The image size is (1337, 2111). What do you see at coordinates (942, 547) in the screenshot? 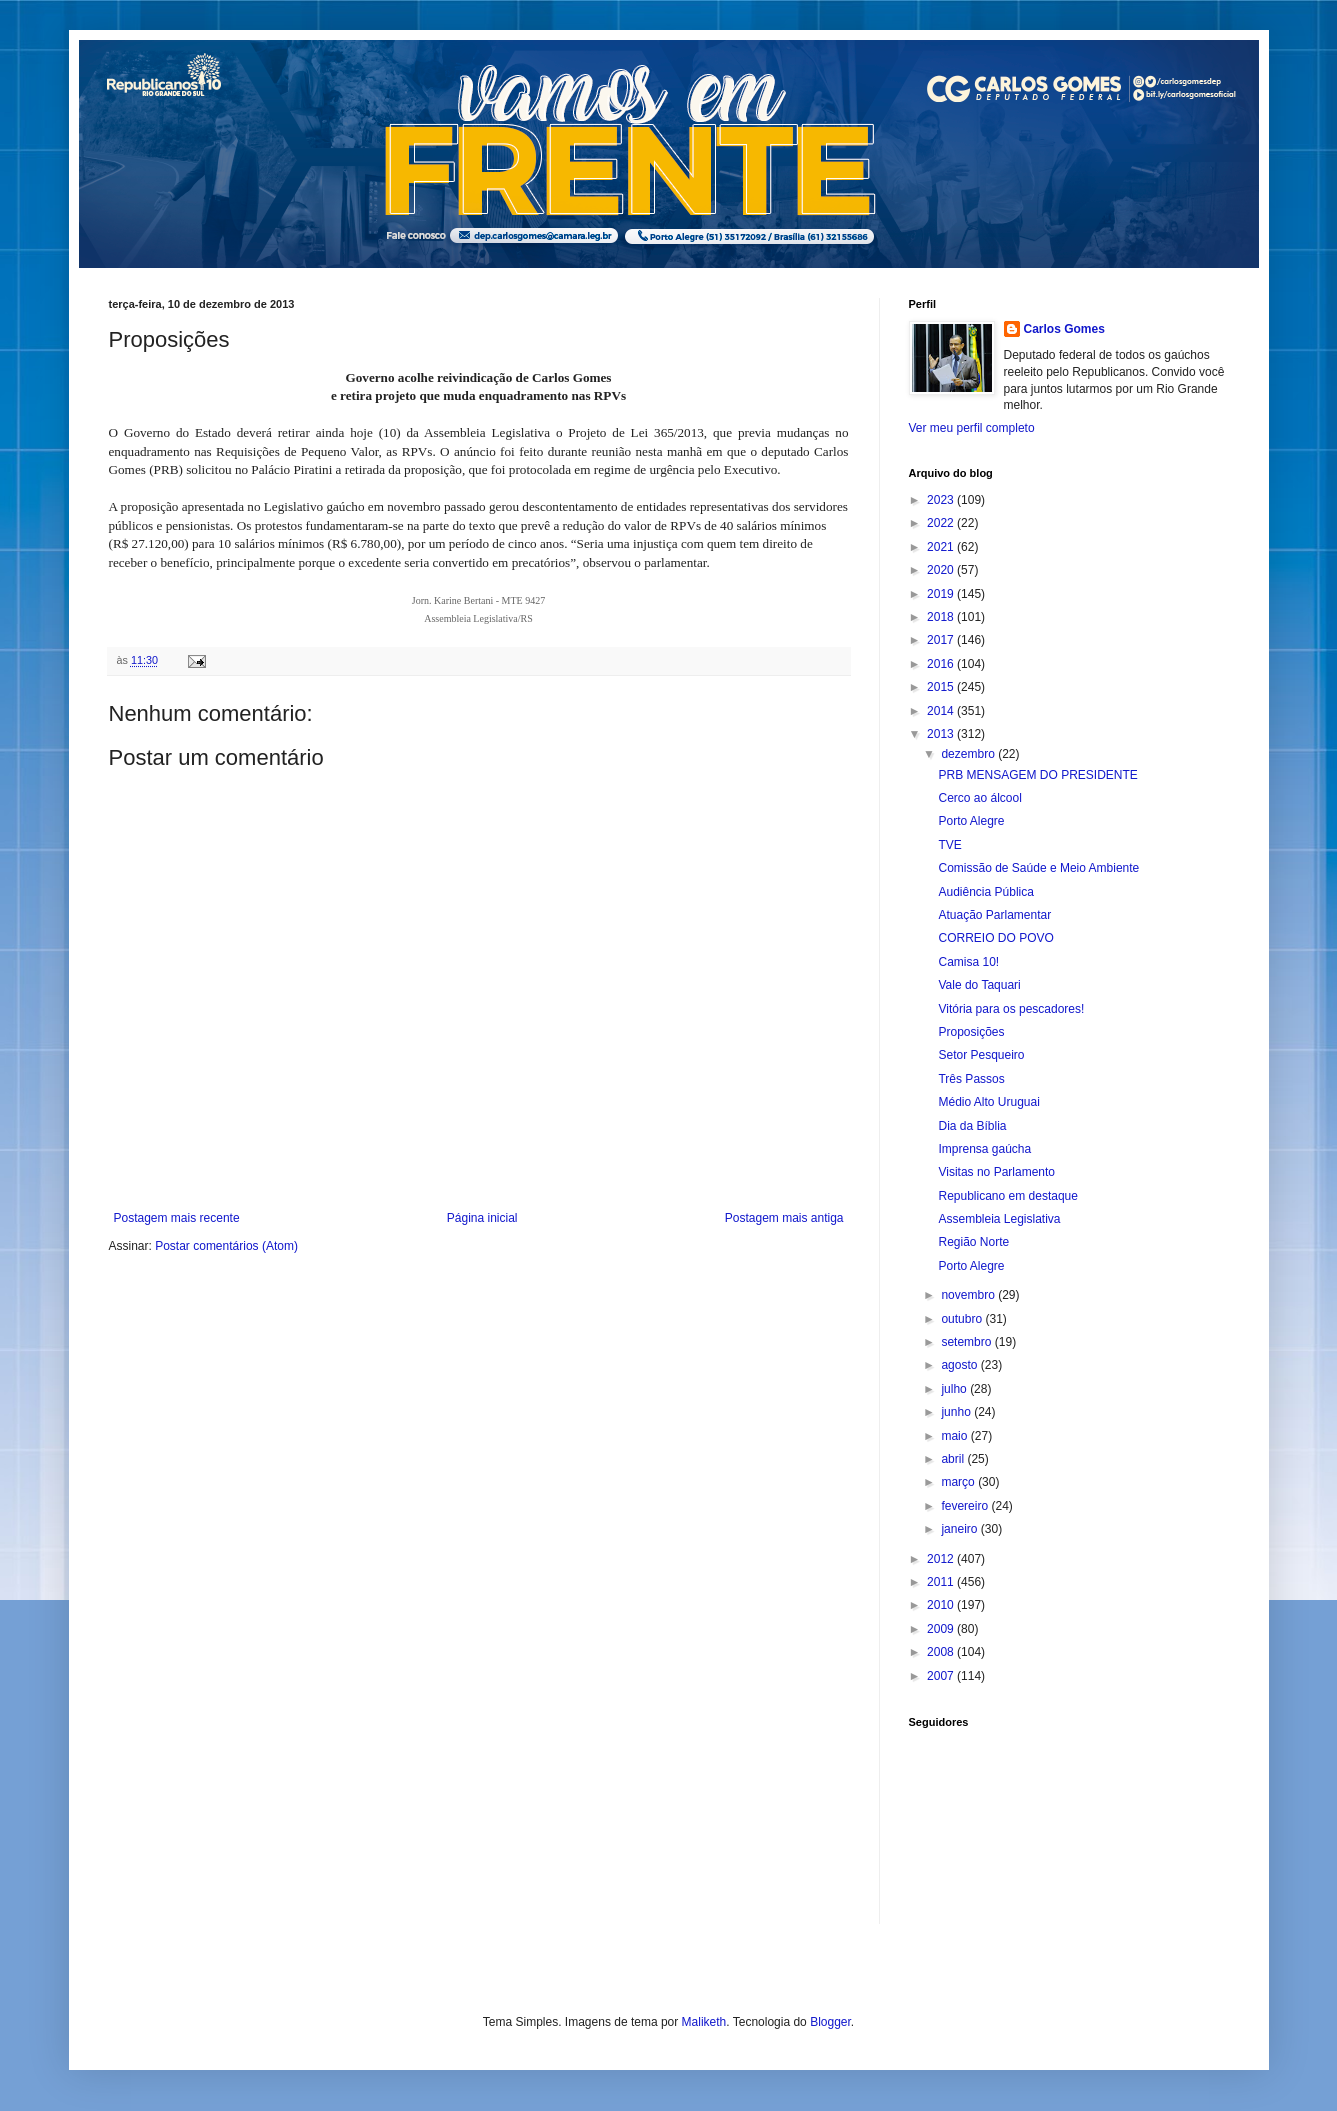
I see `2021` at bounding box center [942, 547].